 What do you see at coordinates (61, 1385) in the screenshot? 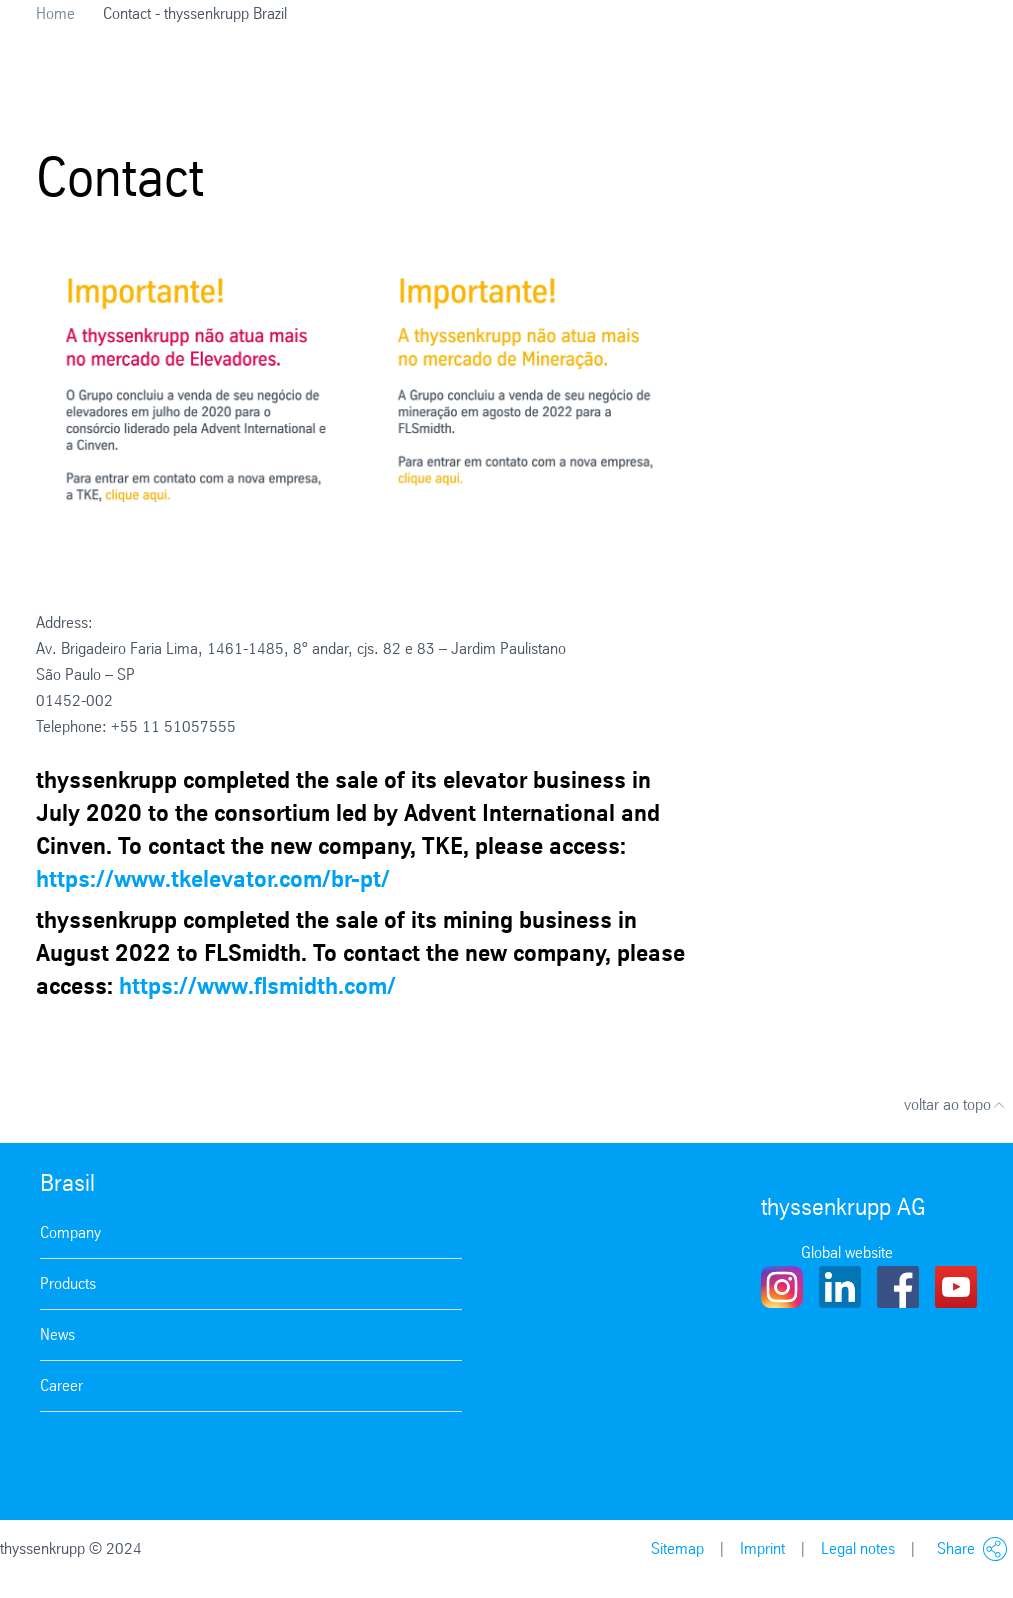
I see `Career` at bounding box center [61, 1385].